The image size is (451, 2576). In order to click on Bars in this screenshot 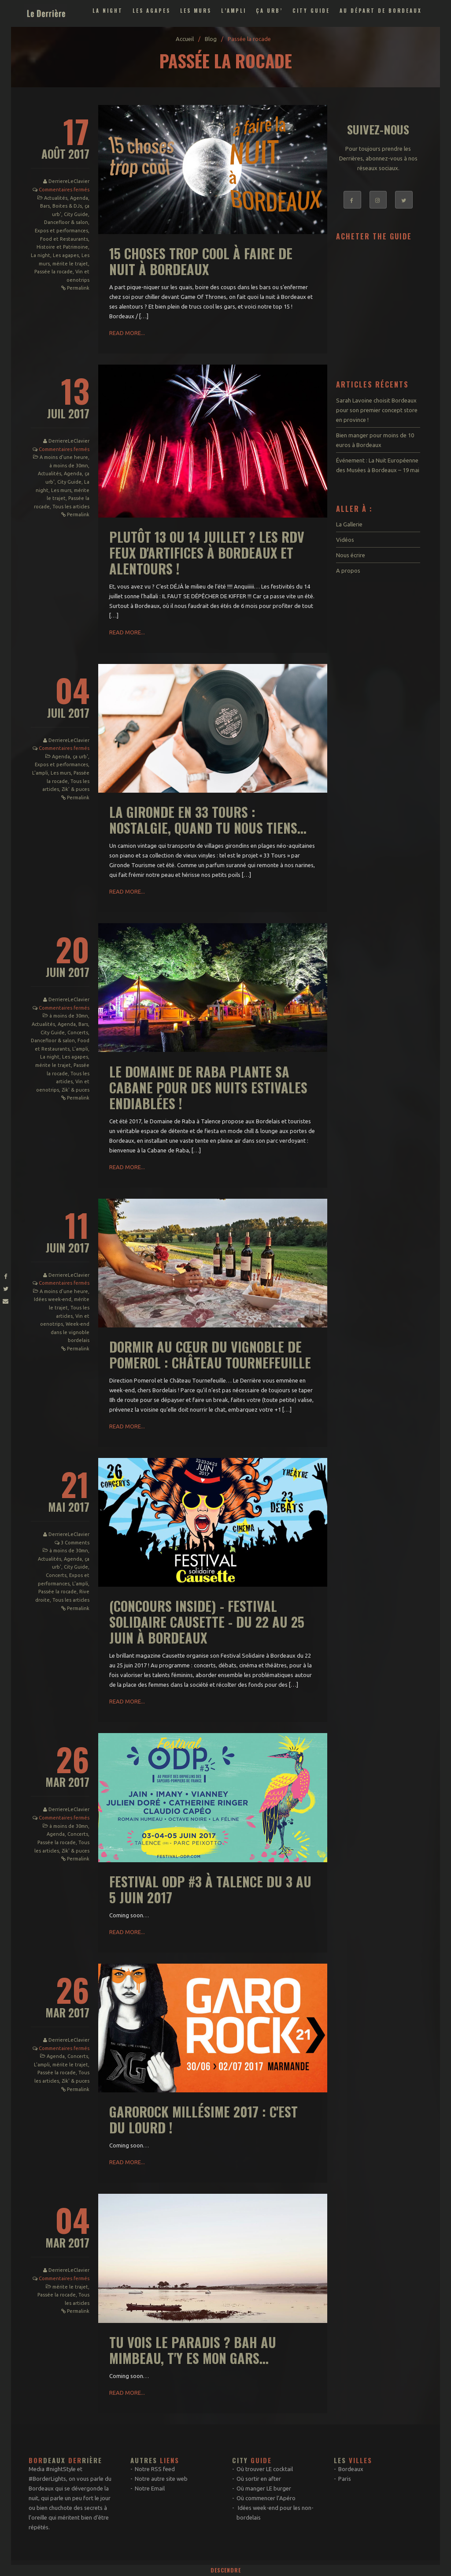, I will do `click(45, 206)`.